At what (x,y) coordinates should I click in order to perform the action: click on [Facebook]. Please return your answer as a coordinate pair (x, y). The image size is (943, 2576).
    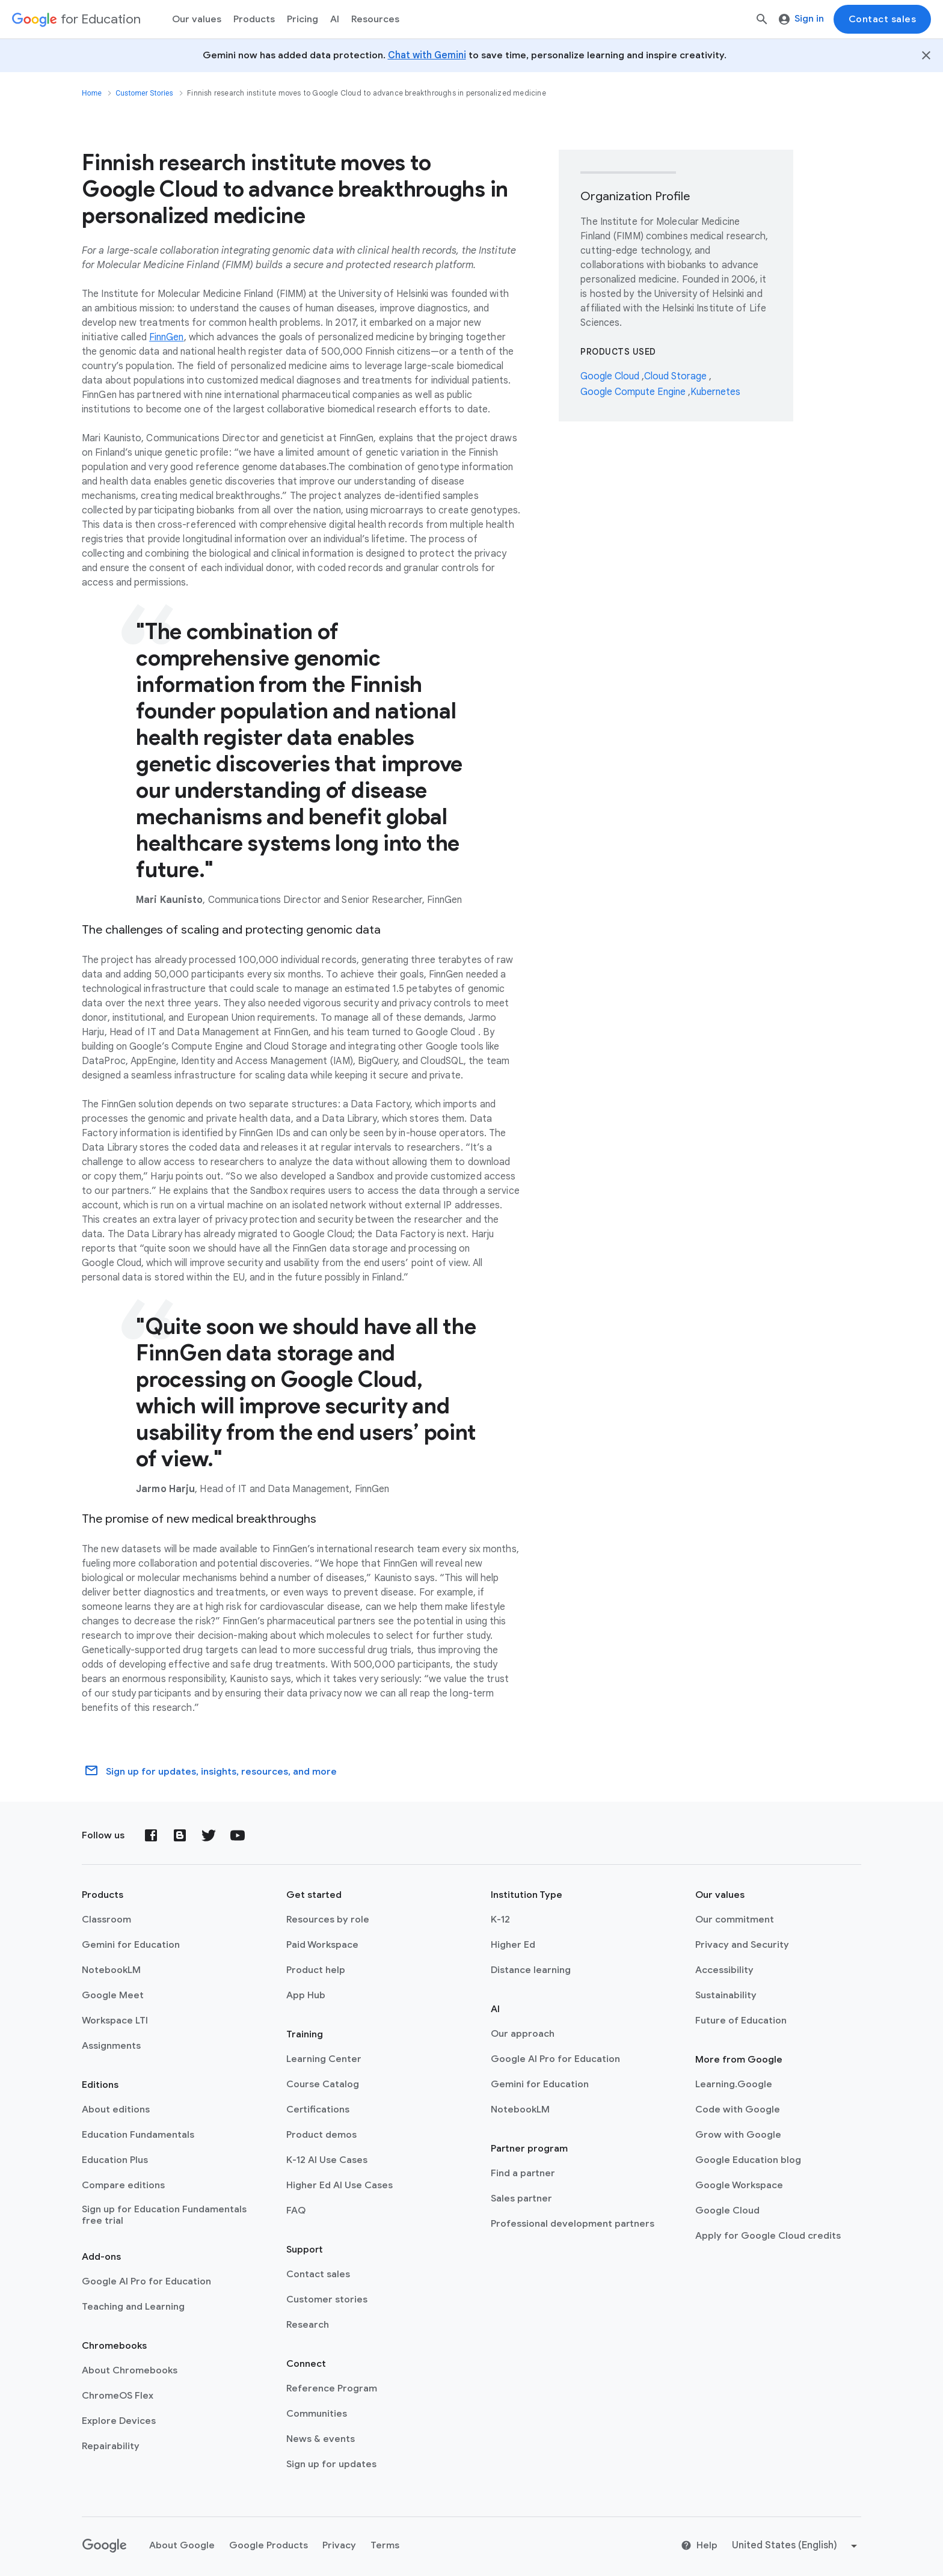
    Looking at the image, I should click on (151, 1835).